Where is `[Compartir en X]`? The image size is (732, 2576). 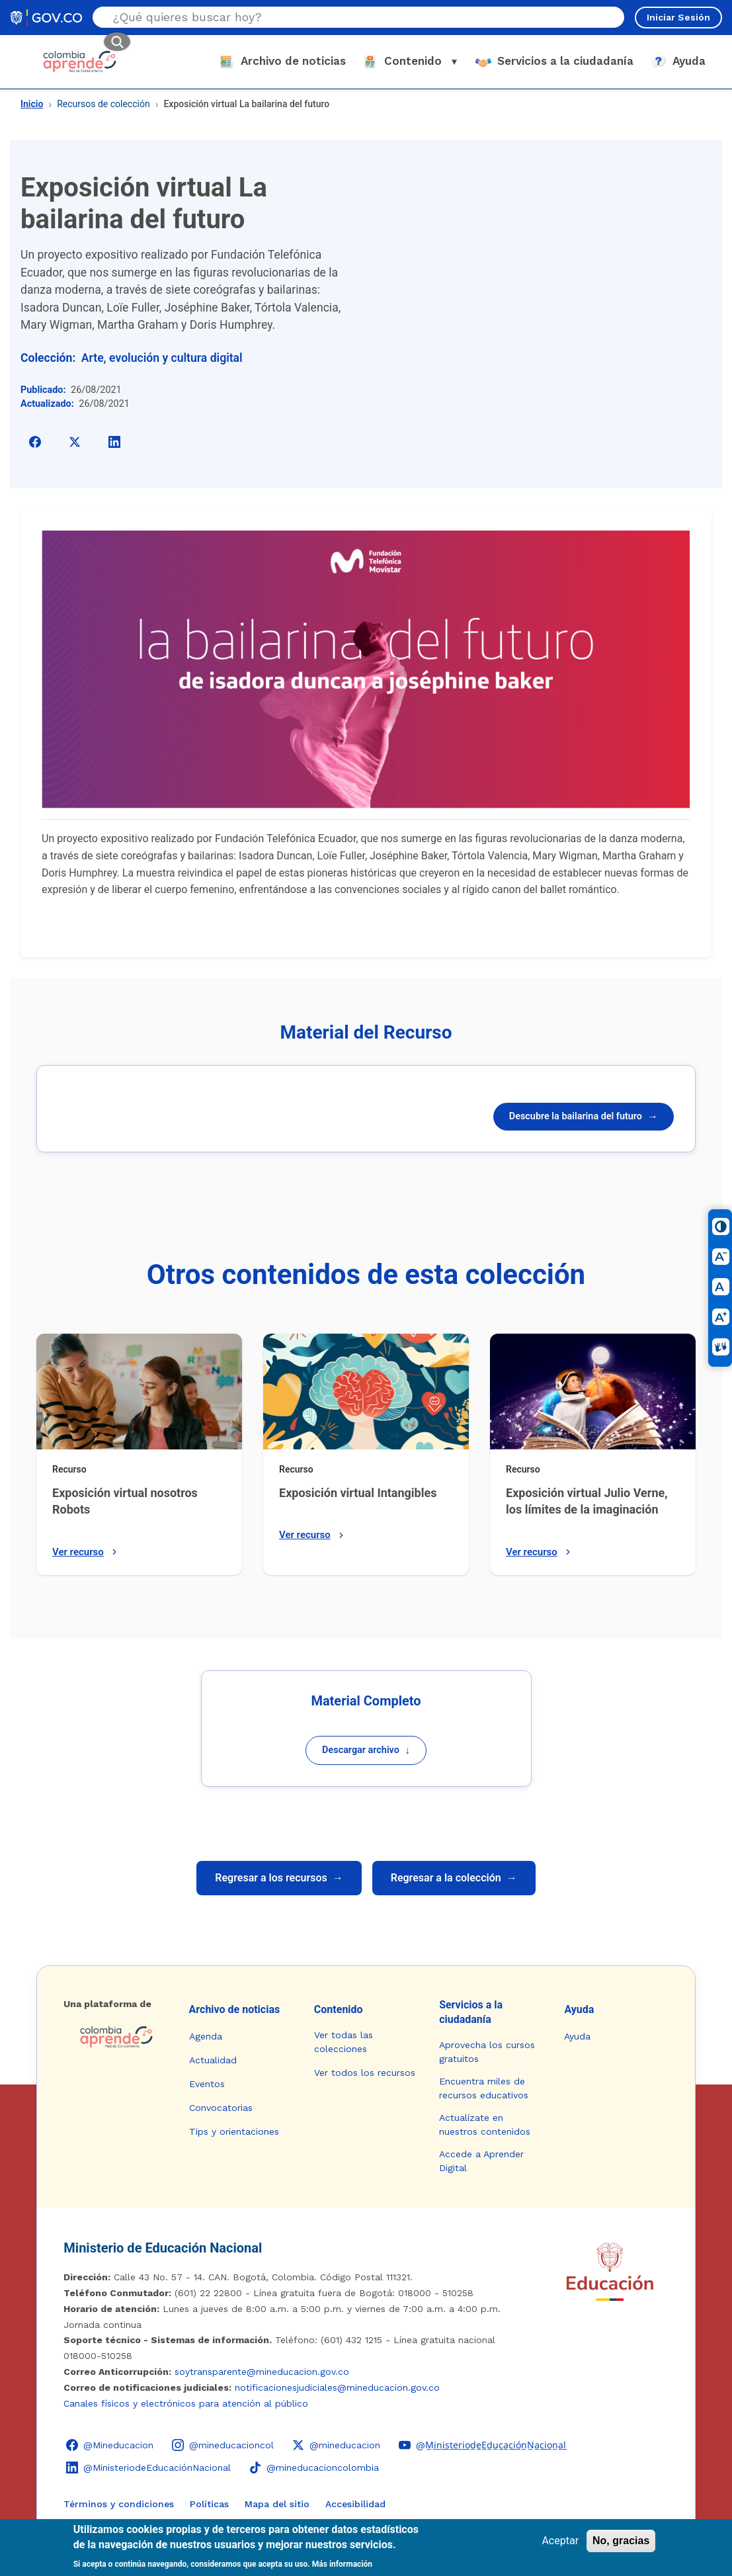 [Compartir en X] is located at coordinates (74, 441).